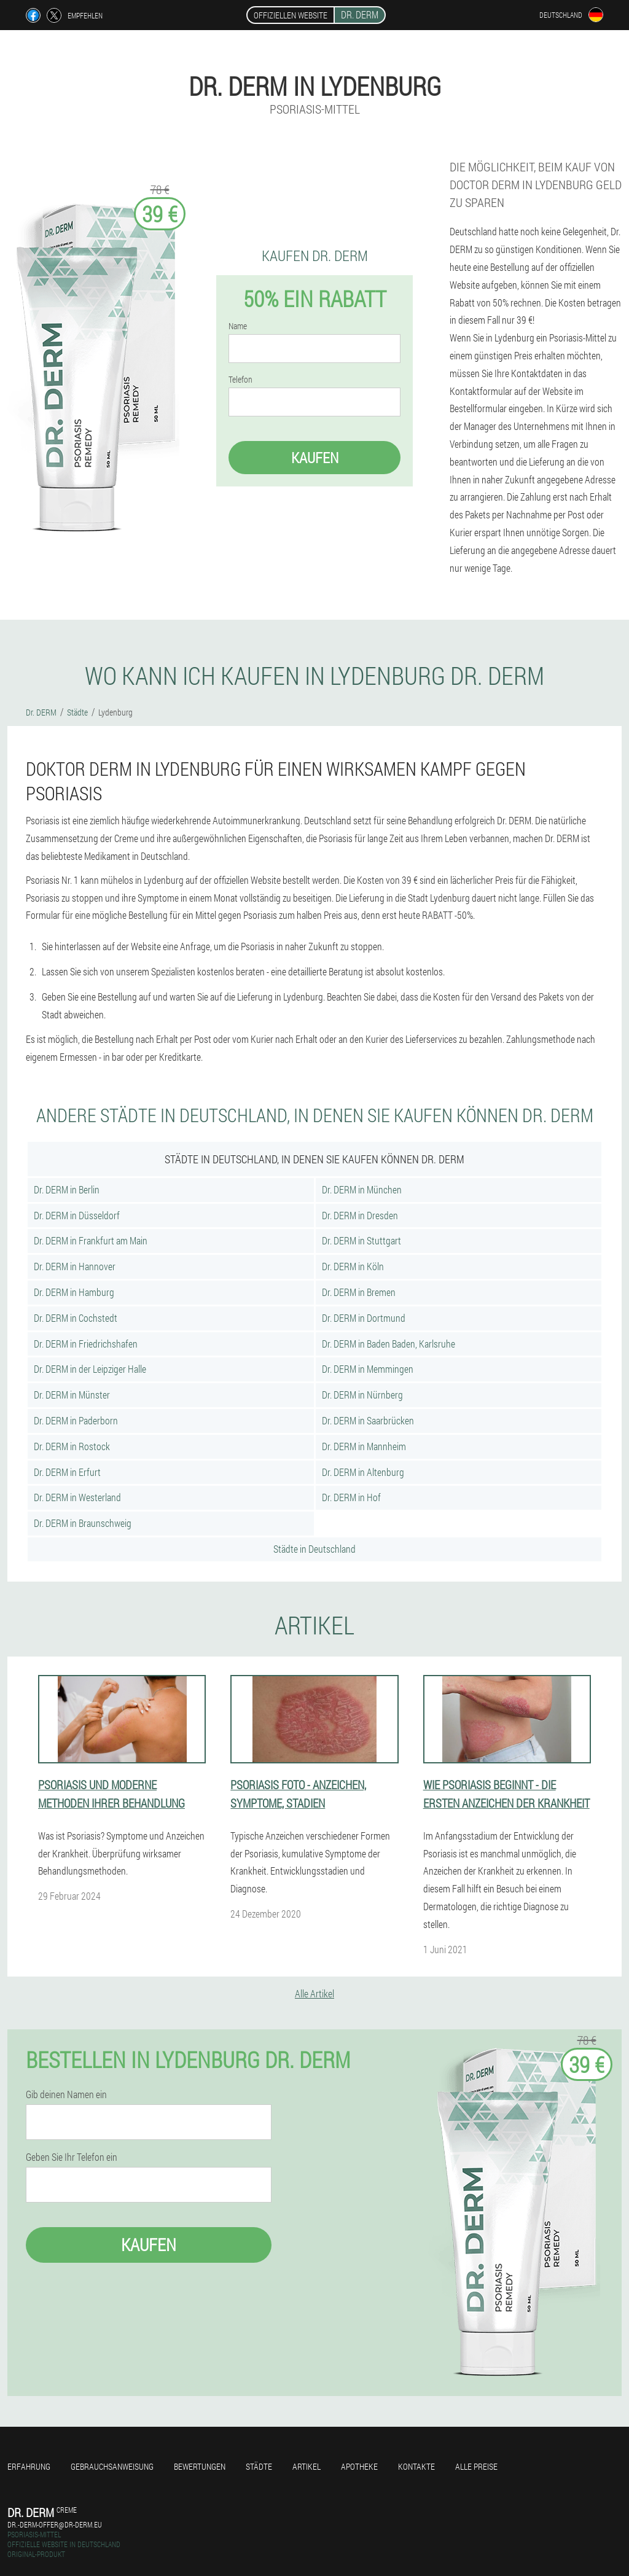 Image resolution: width=629 pixels, height=2576 pixels. Describe the element at coordinates (388, 1343) in the screenshot. I see `Dr. DERM in Baden Baden, Karlsruhe` at that location.